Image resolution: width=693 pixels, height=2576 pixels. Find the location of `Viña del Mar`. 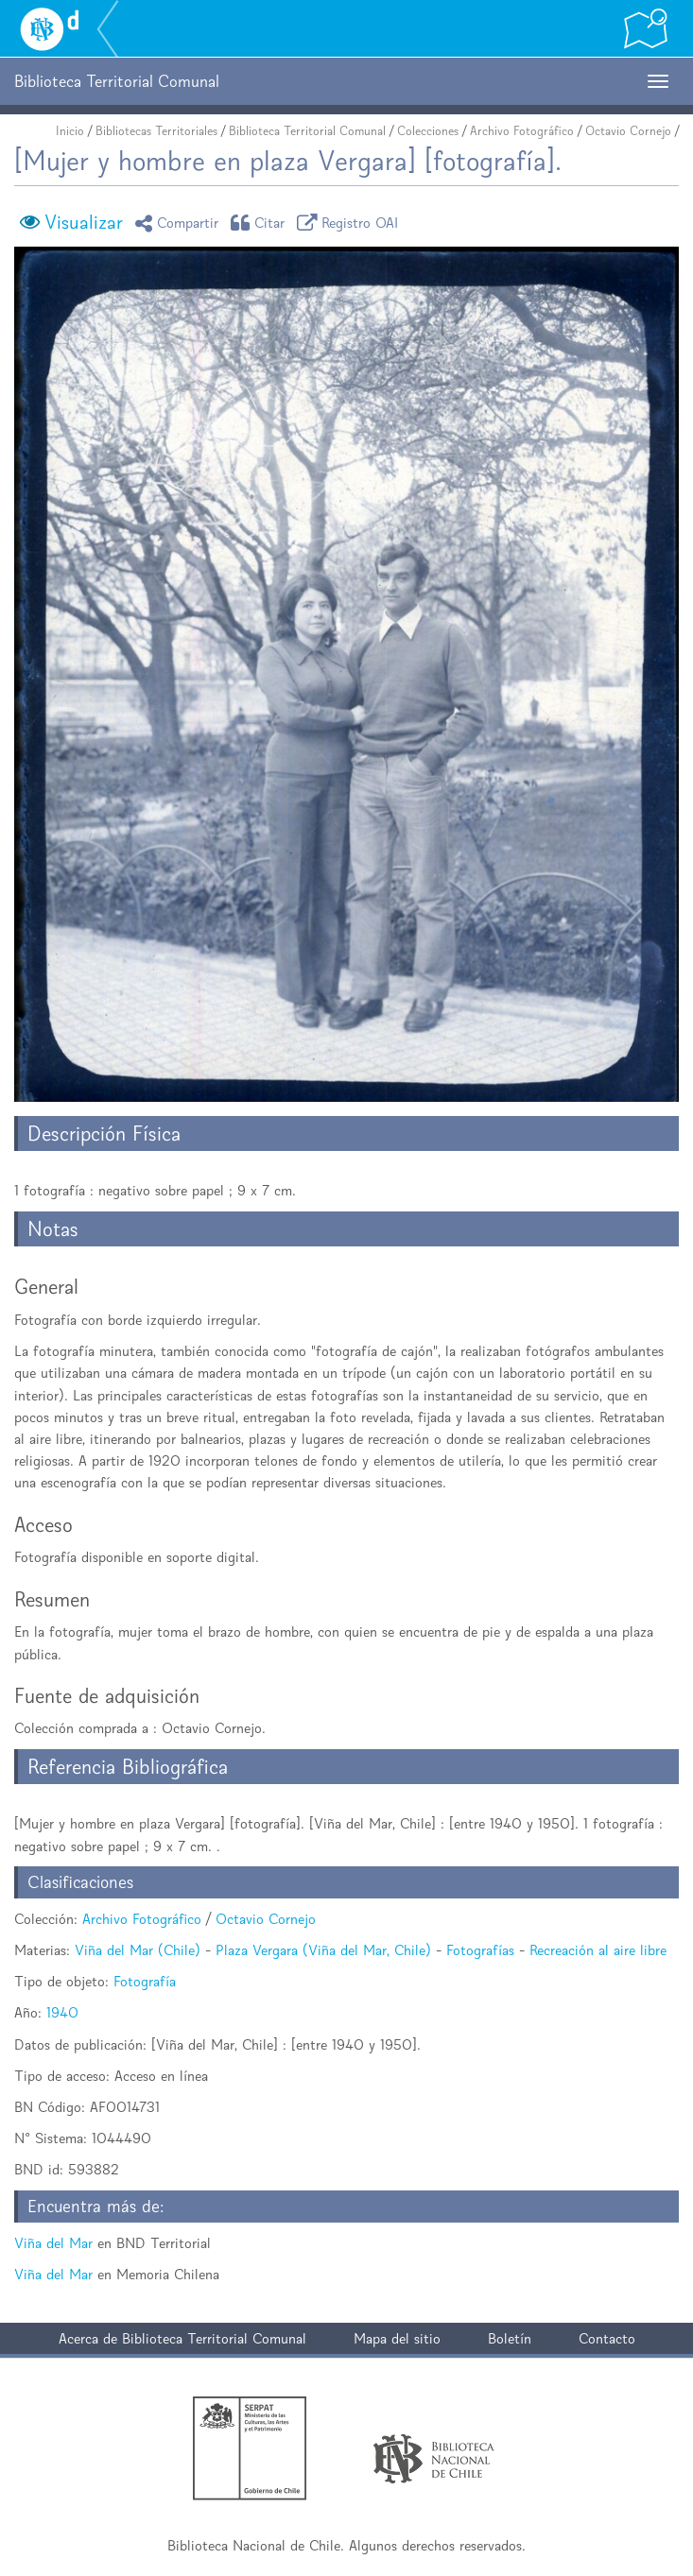

Viña del Mar is located at coordinates (53, 2243).